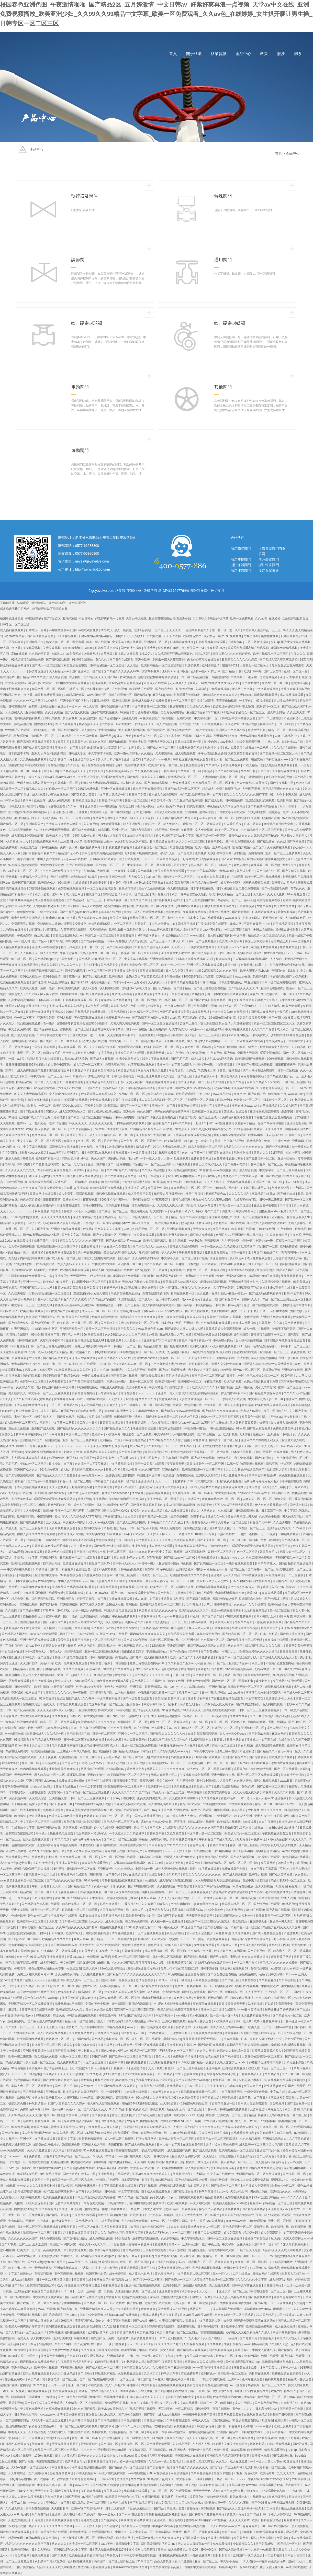 The width and height of the screenshot is (313, 2576). Describe the element at coordinates (154, 876) in the screenshot. I see `91pron在线` at that location.